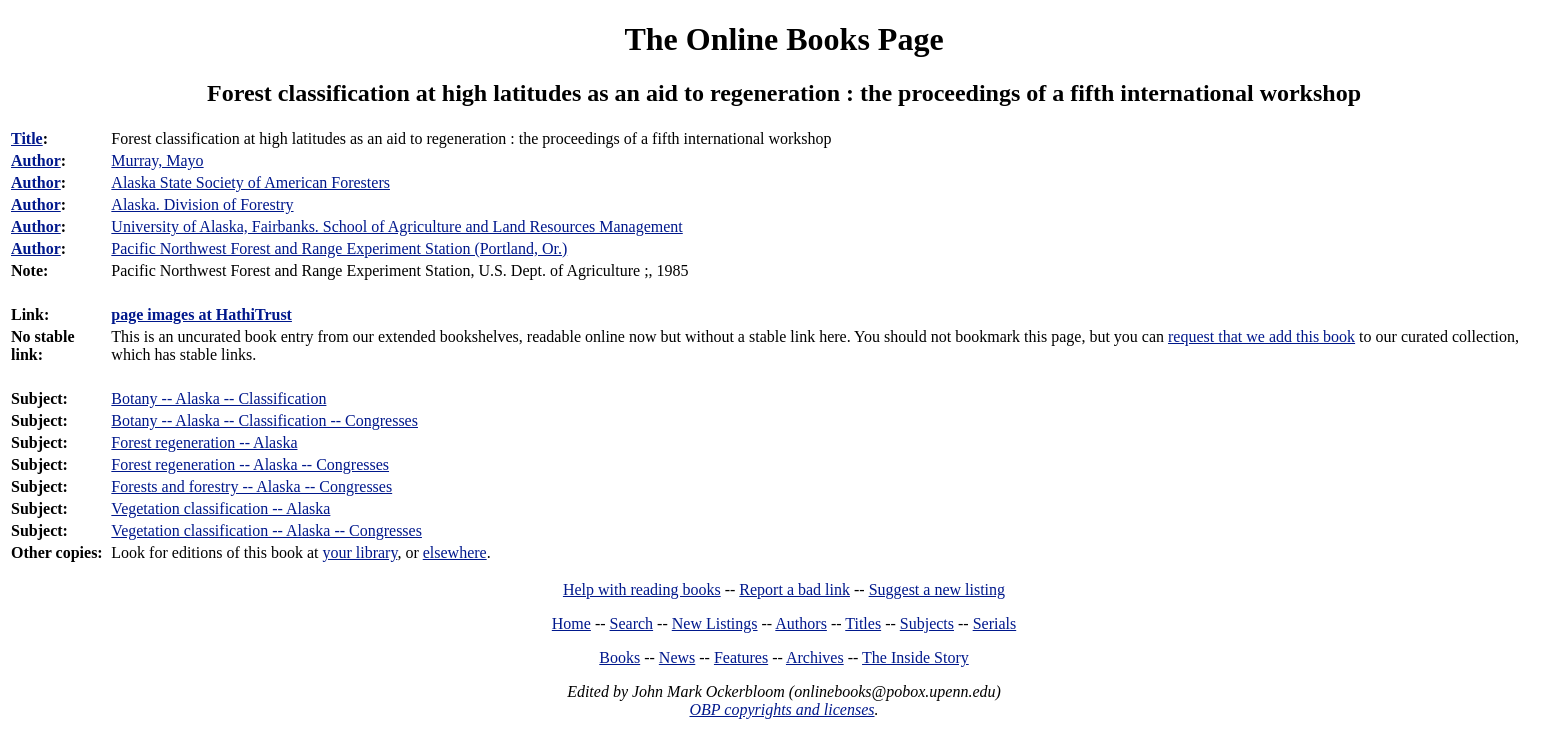 The width and height of the screenshot is (1568, 735). Describe the element at coordinates (863, 623) in the screenshot. I see `Titles` at that location.